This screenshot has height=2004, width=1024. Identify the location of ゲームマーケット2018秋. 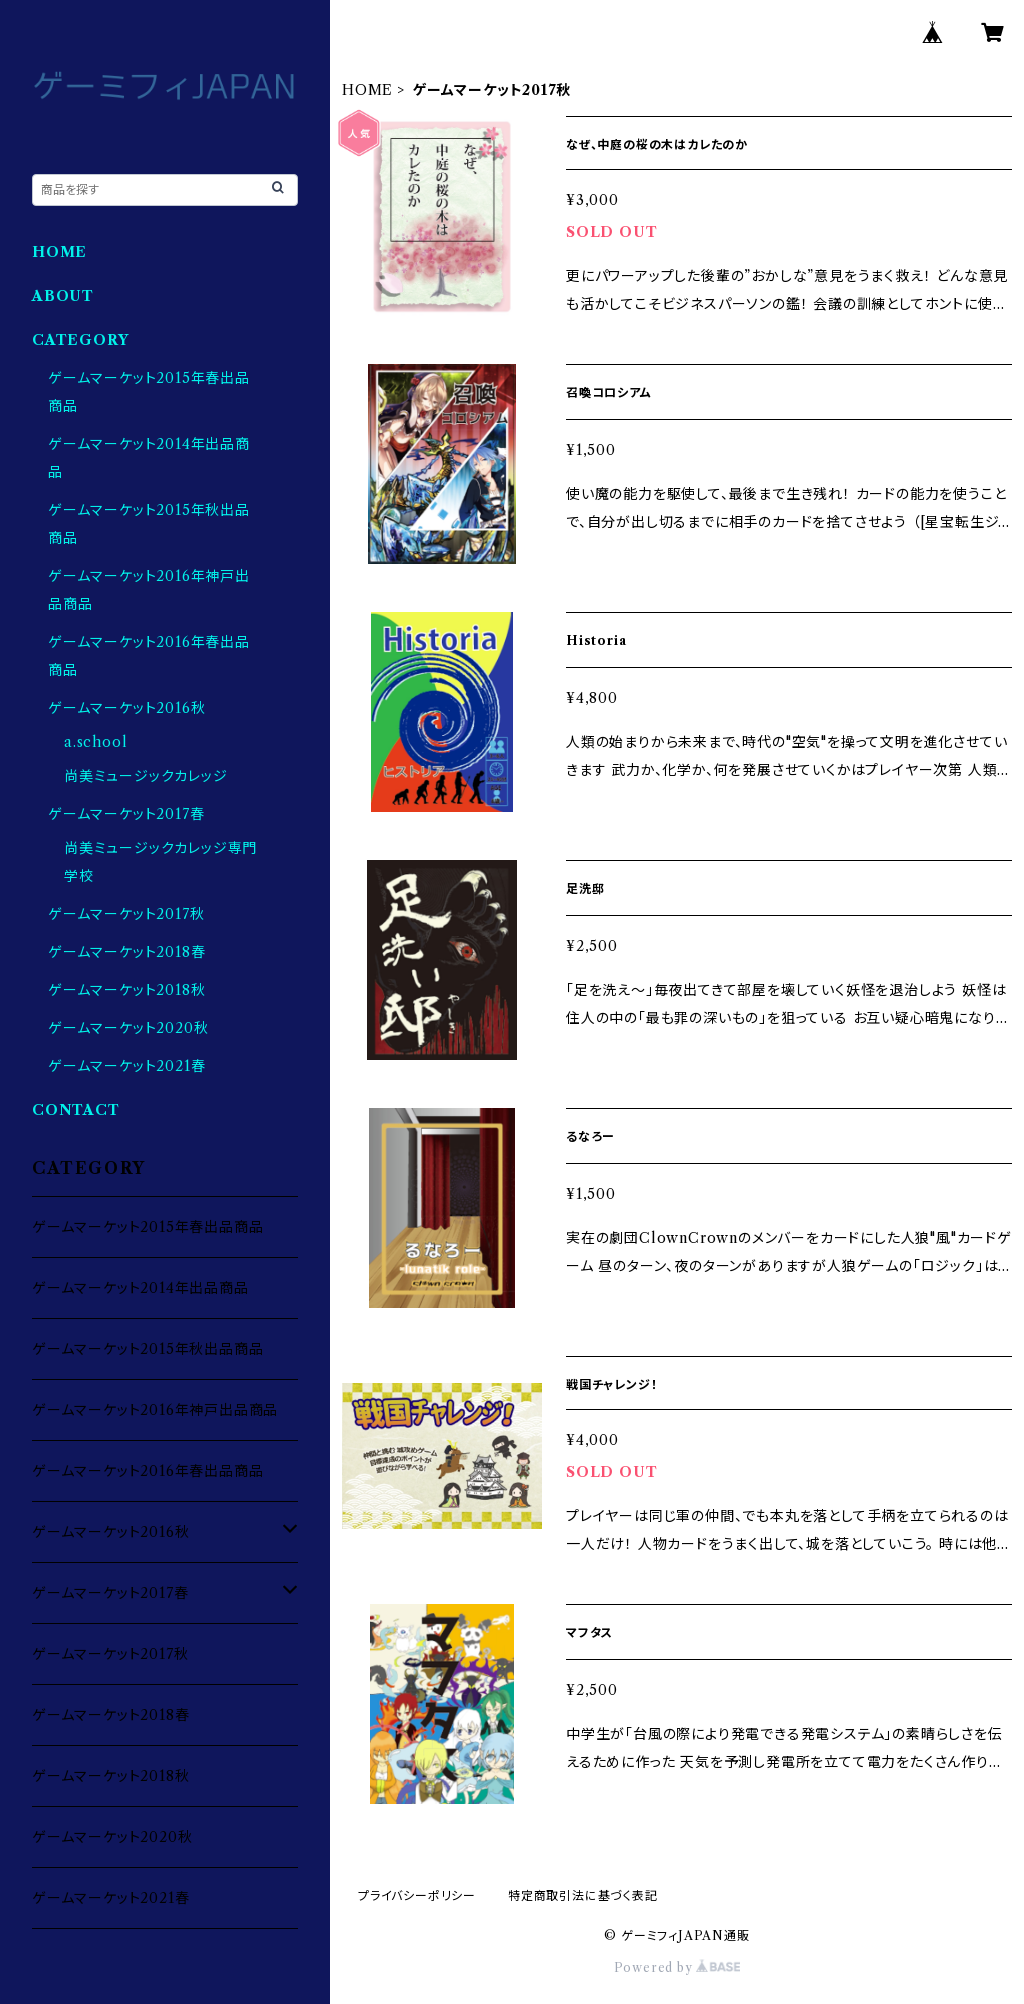
(126, 990).